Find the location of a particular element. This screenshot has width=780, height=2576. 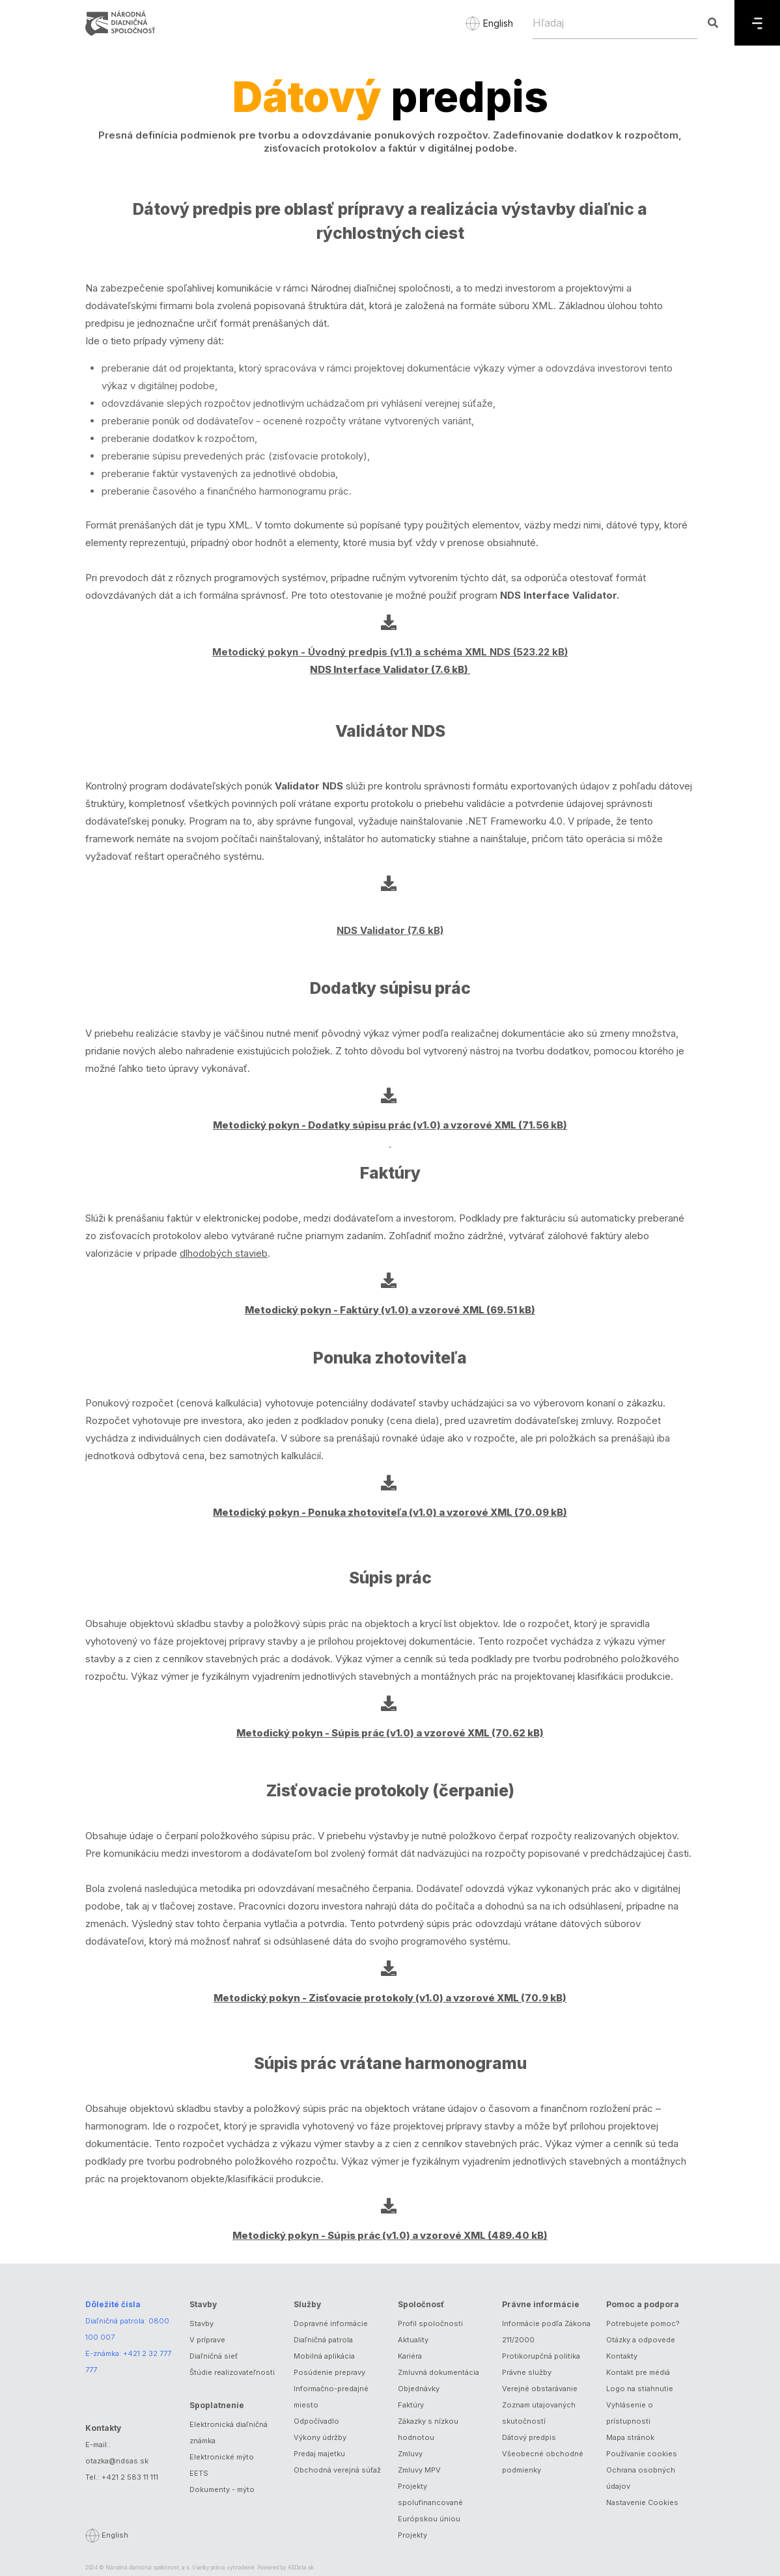

[Menu] is located at coordinates (757, 22).